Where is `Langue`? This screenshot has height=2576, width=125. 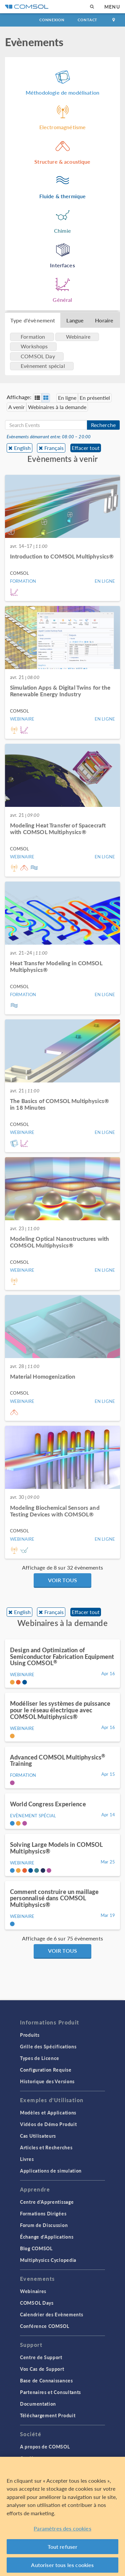
Langue is located at coordinates (75, 320).